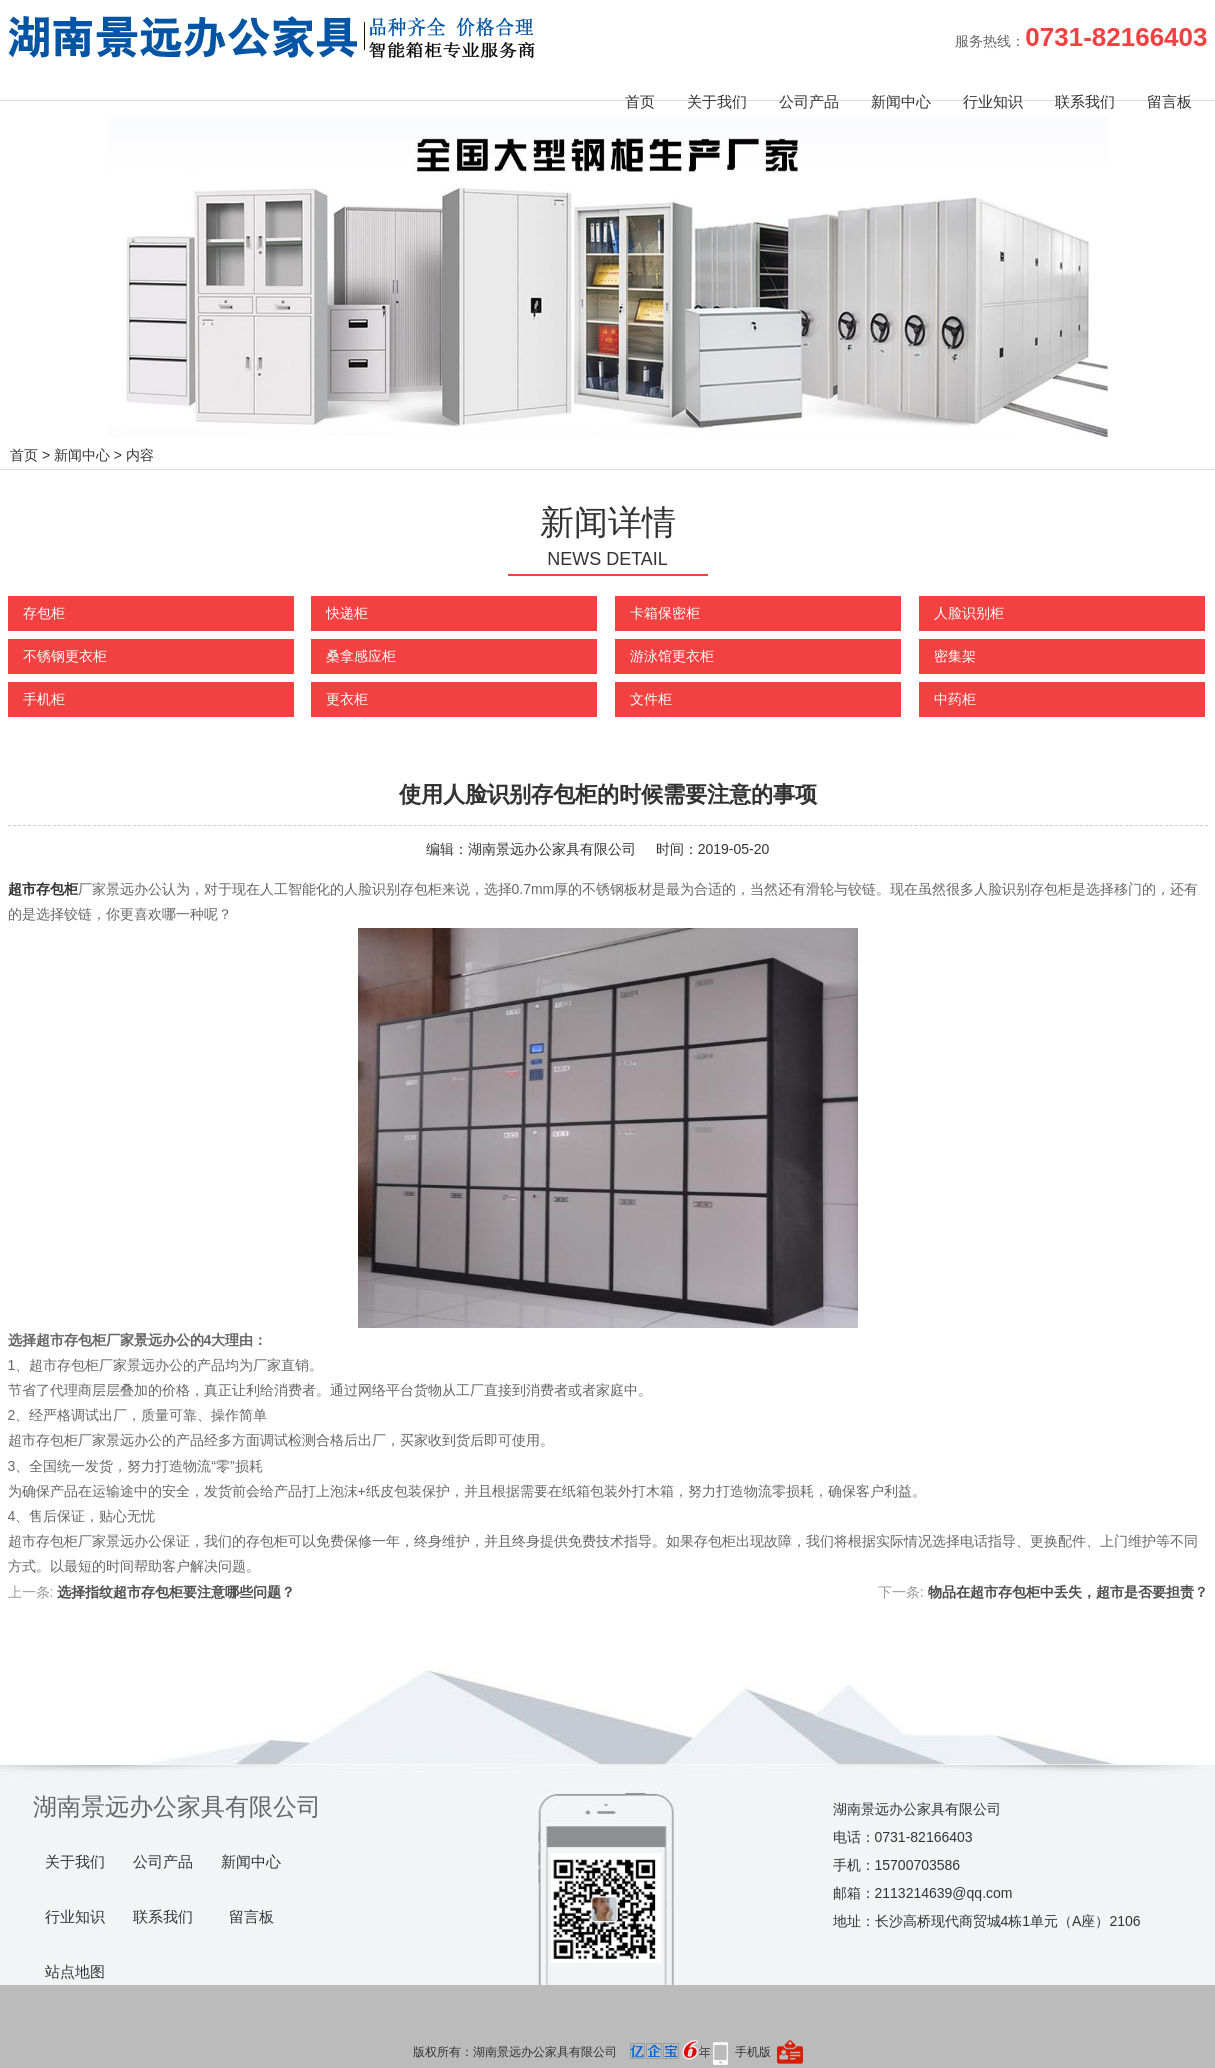 This screenshot has height=2068, width=1215. Describe the element at coordinates (552, 849) in the screenshot. I see `湖南景远办公家具有限公司` at that location.